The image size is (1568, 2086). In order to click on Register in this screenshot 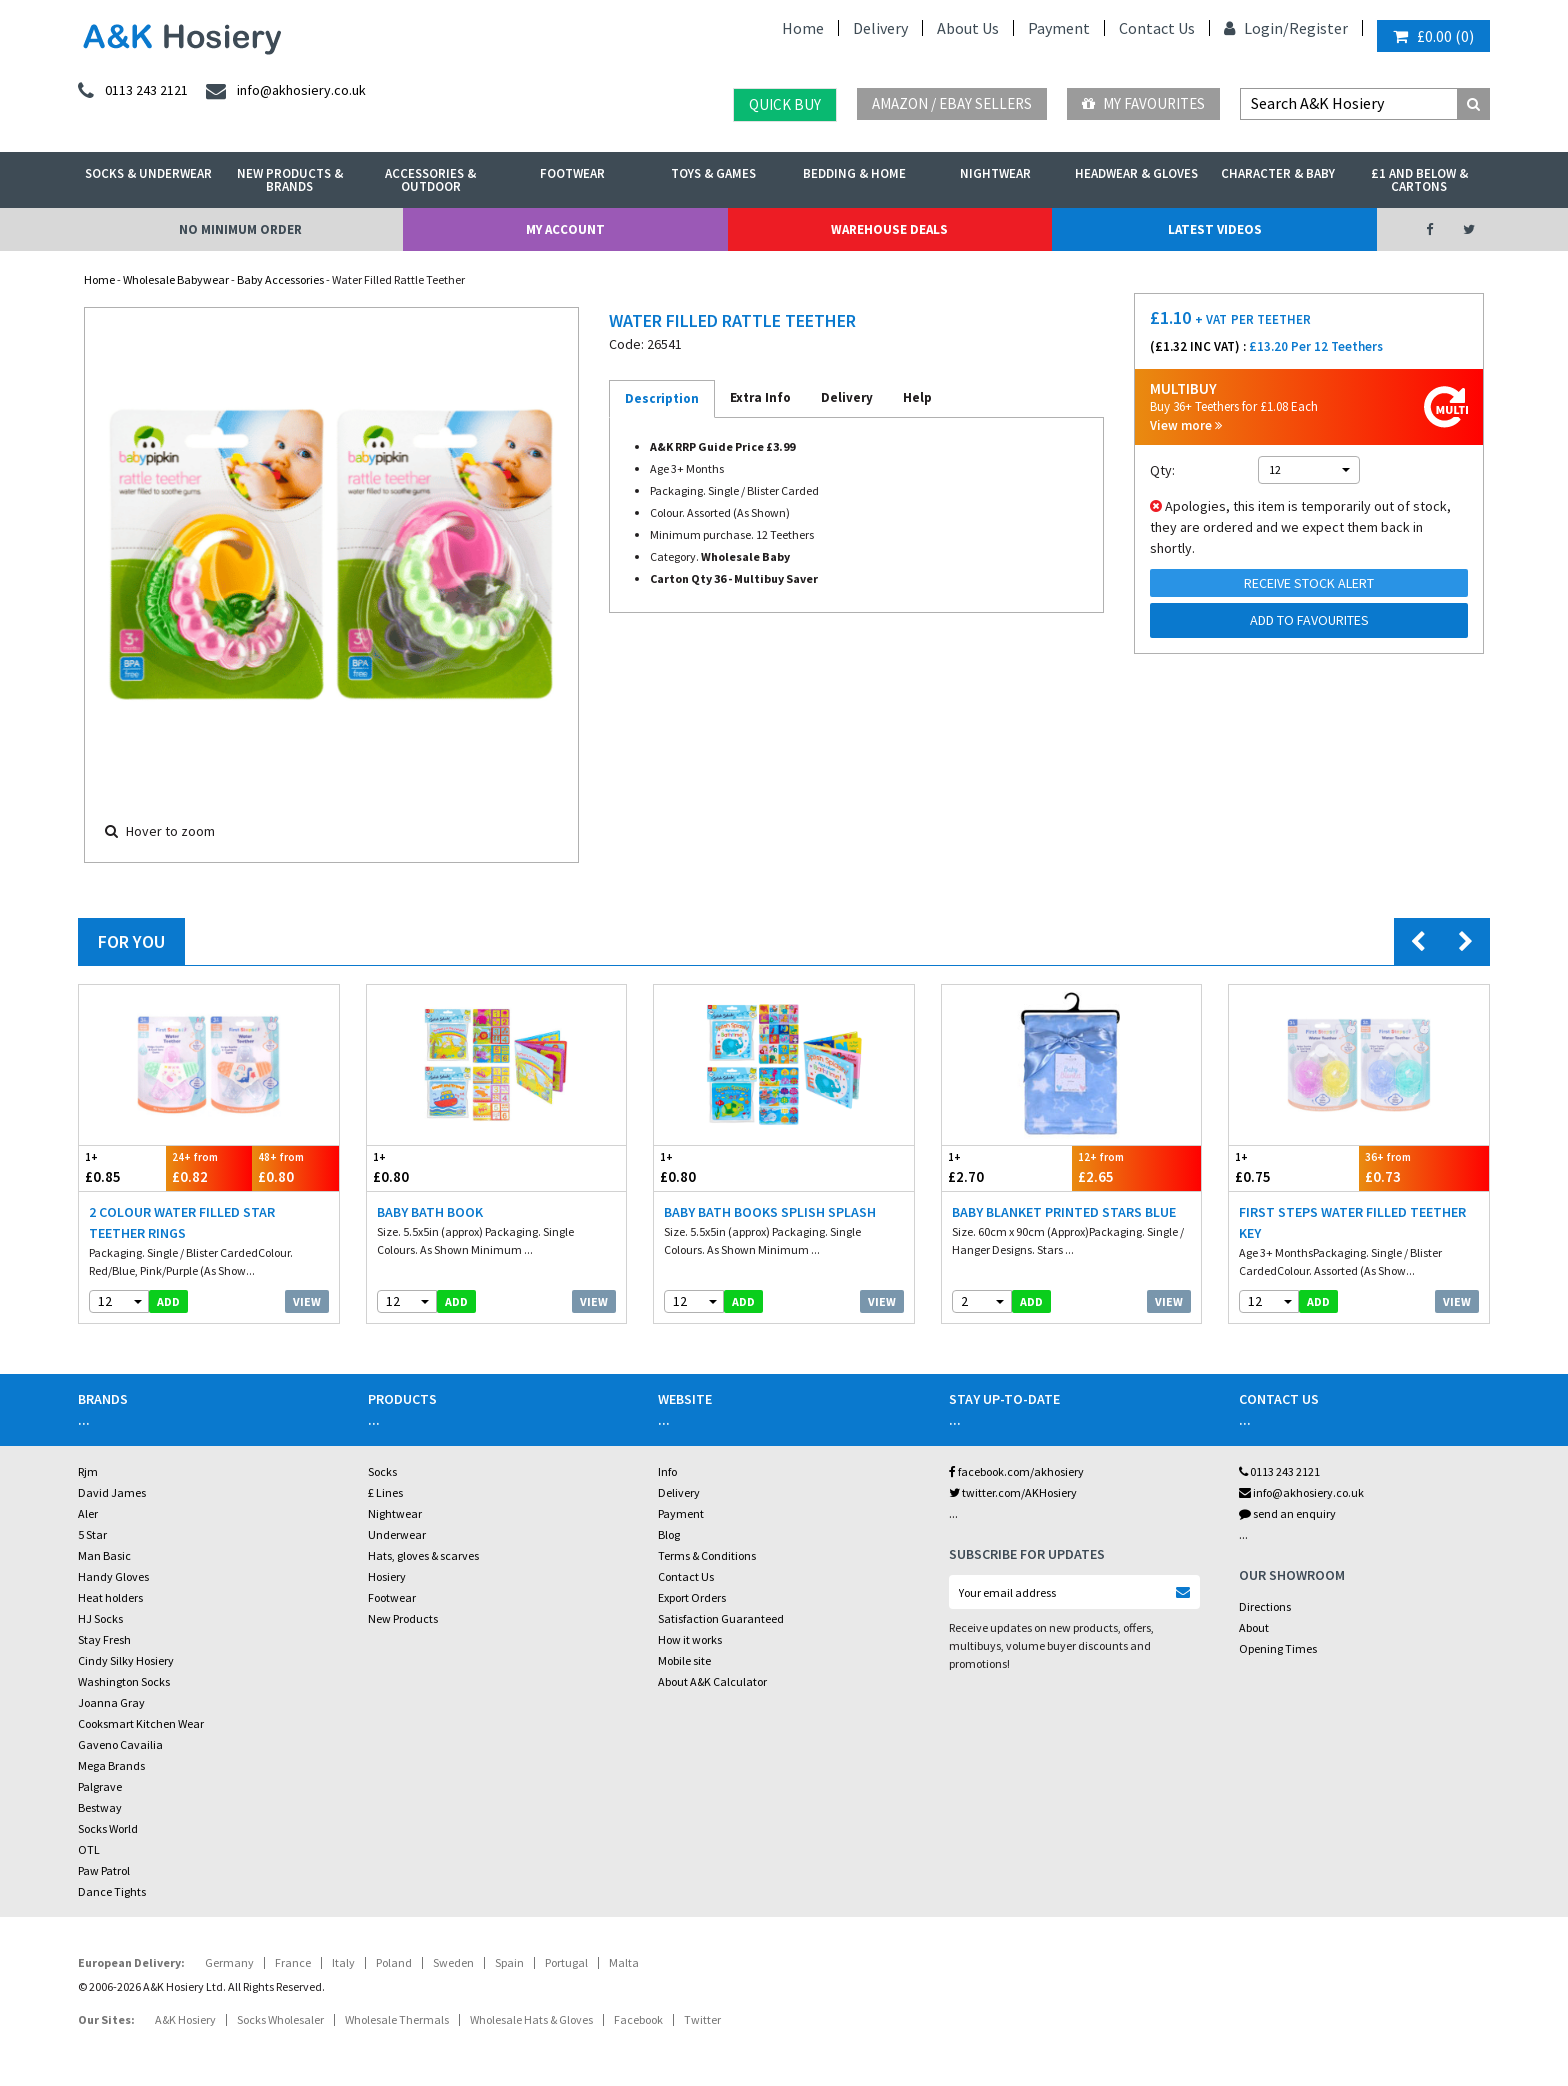, I will do `click(1318, 28)`.